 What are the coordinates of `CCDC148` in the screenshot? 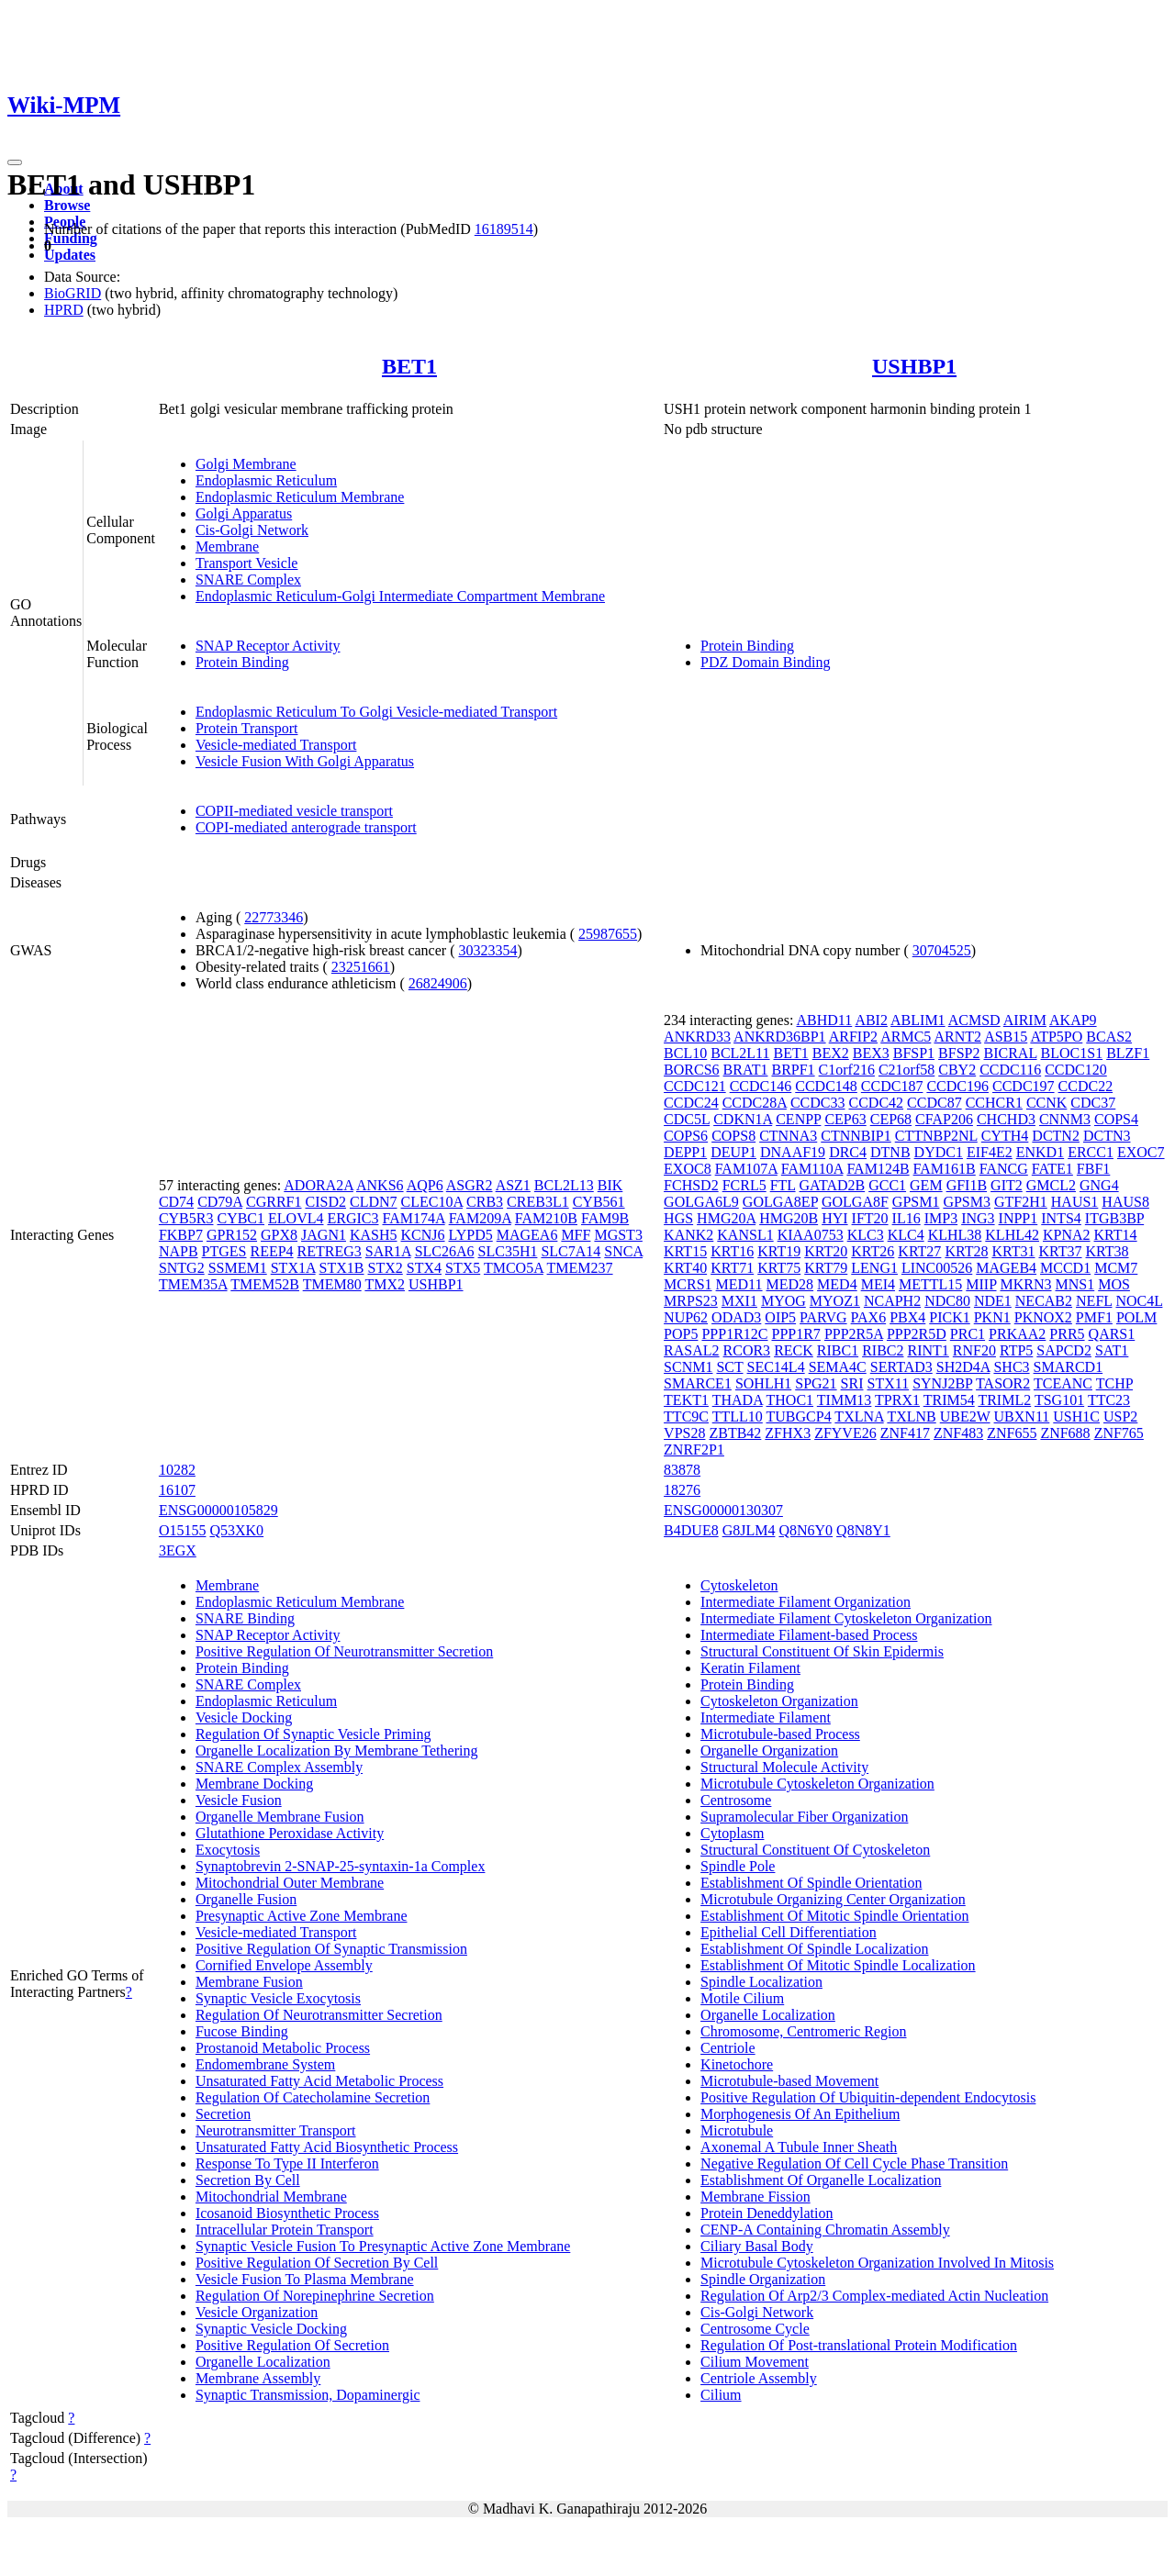 It's located at (826, 1086).